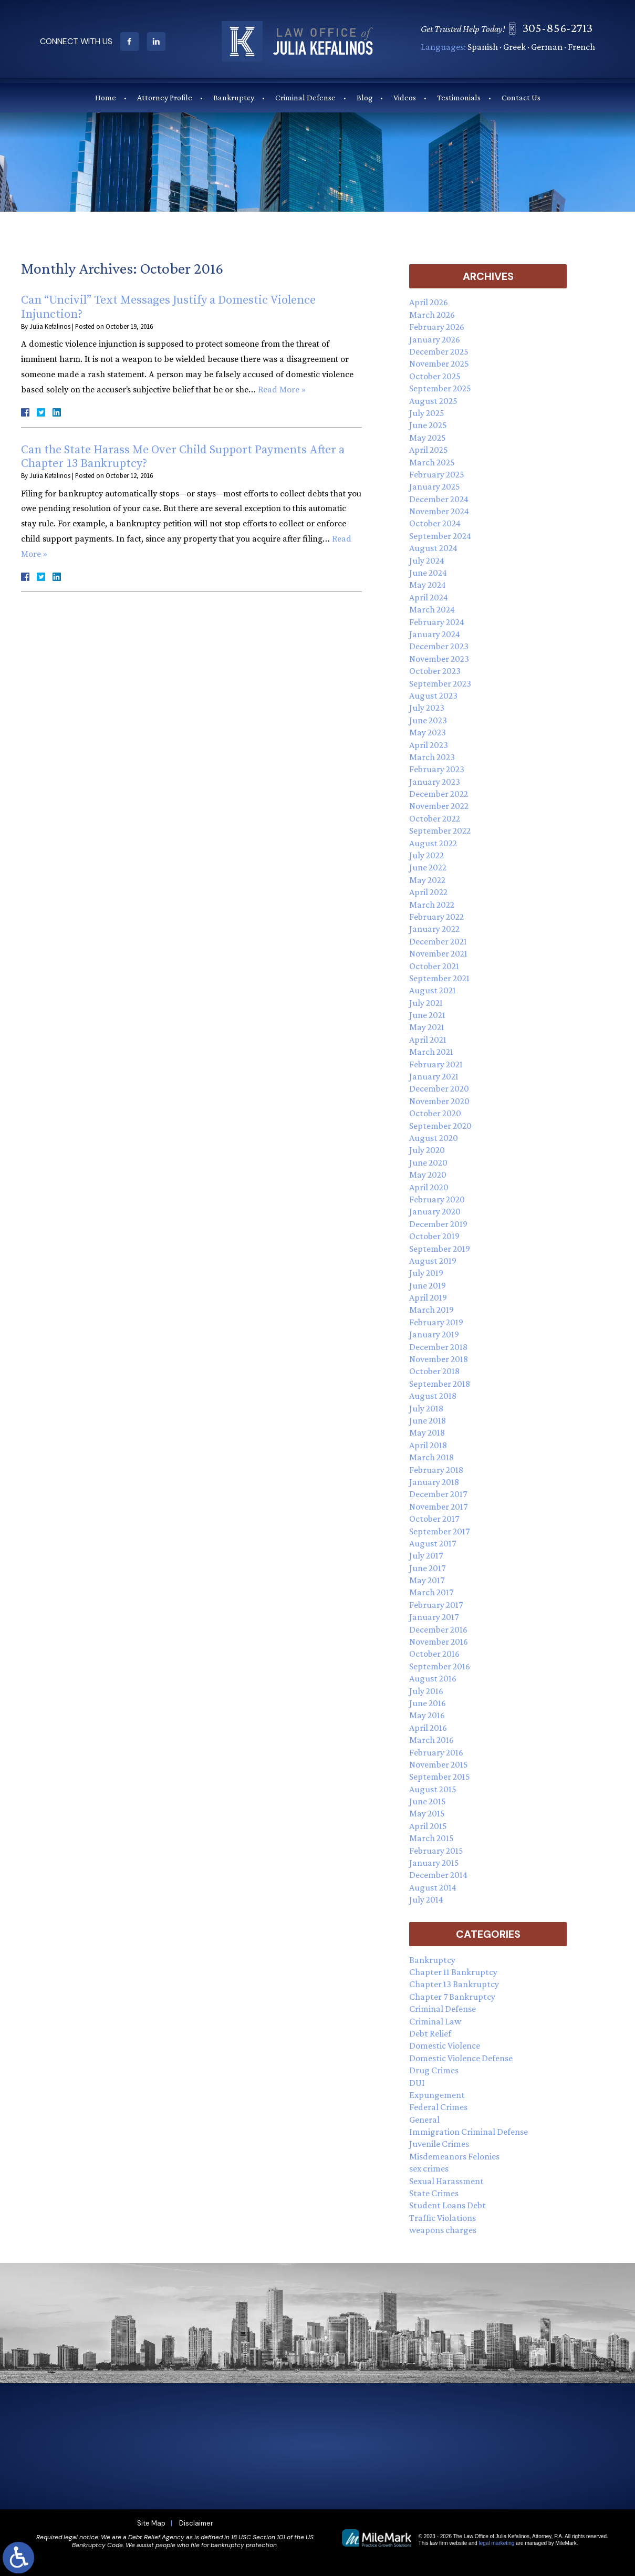 Image resolution: width=635 pixels, height=2576 pixels. What do you see at coordinates (233, 97) in the screenshot?
I see `Bankruptcy` at bounding box center [233, 97].